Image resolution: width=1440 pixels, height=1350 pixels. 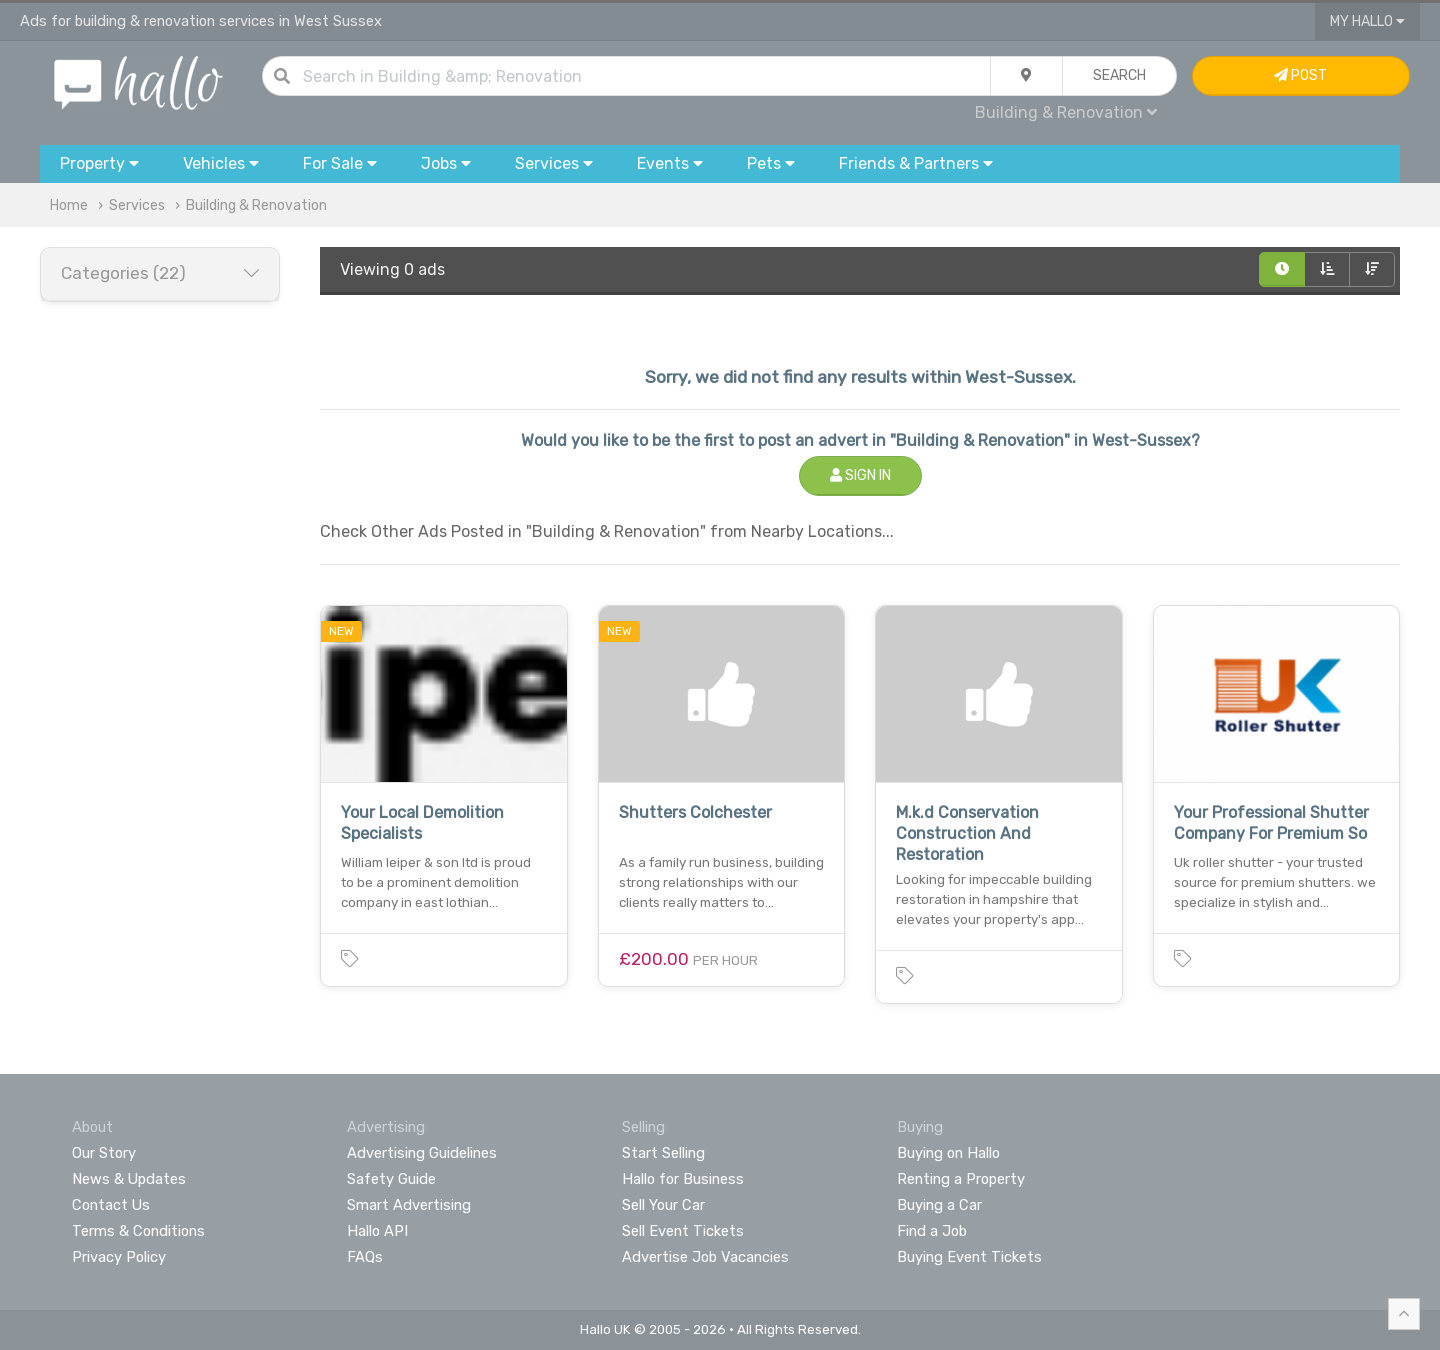 I want to click on Safety Guide, so click(x=391, y=1179).